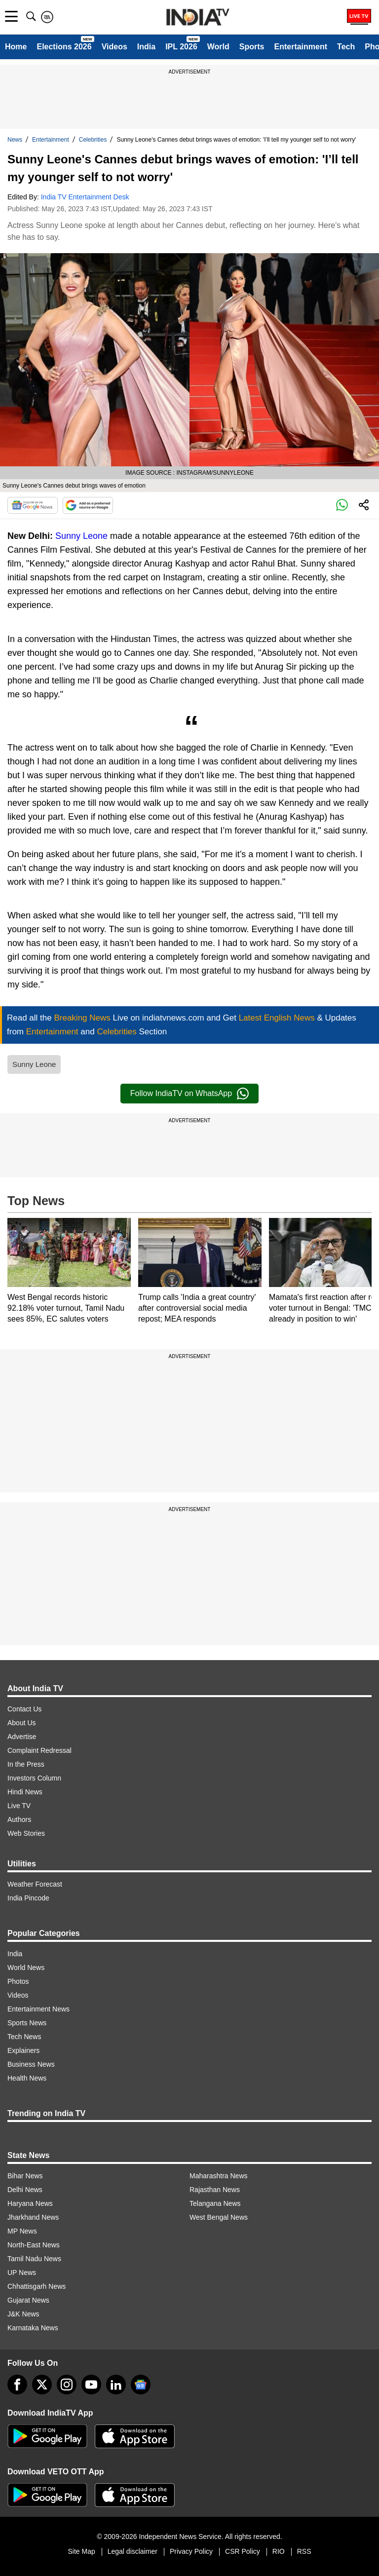 The image size is (379, 2576). What do you see at coordinates (14, 139) in the screenshot?
I see `News` at bounding box center [14, 139].